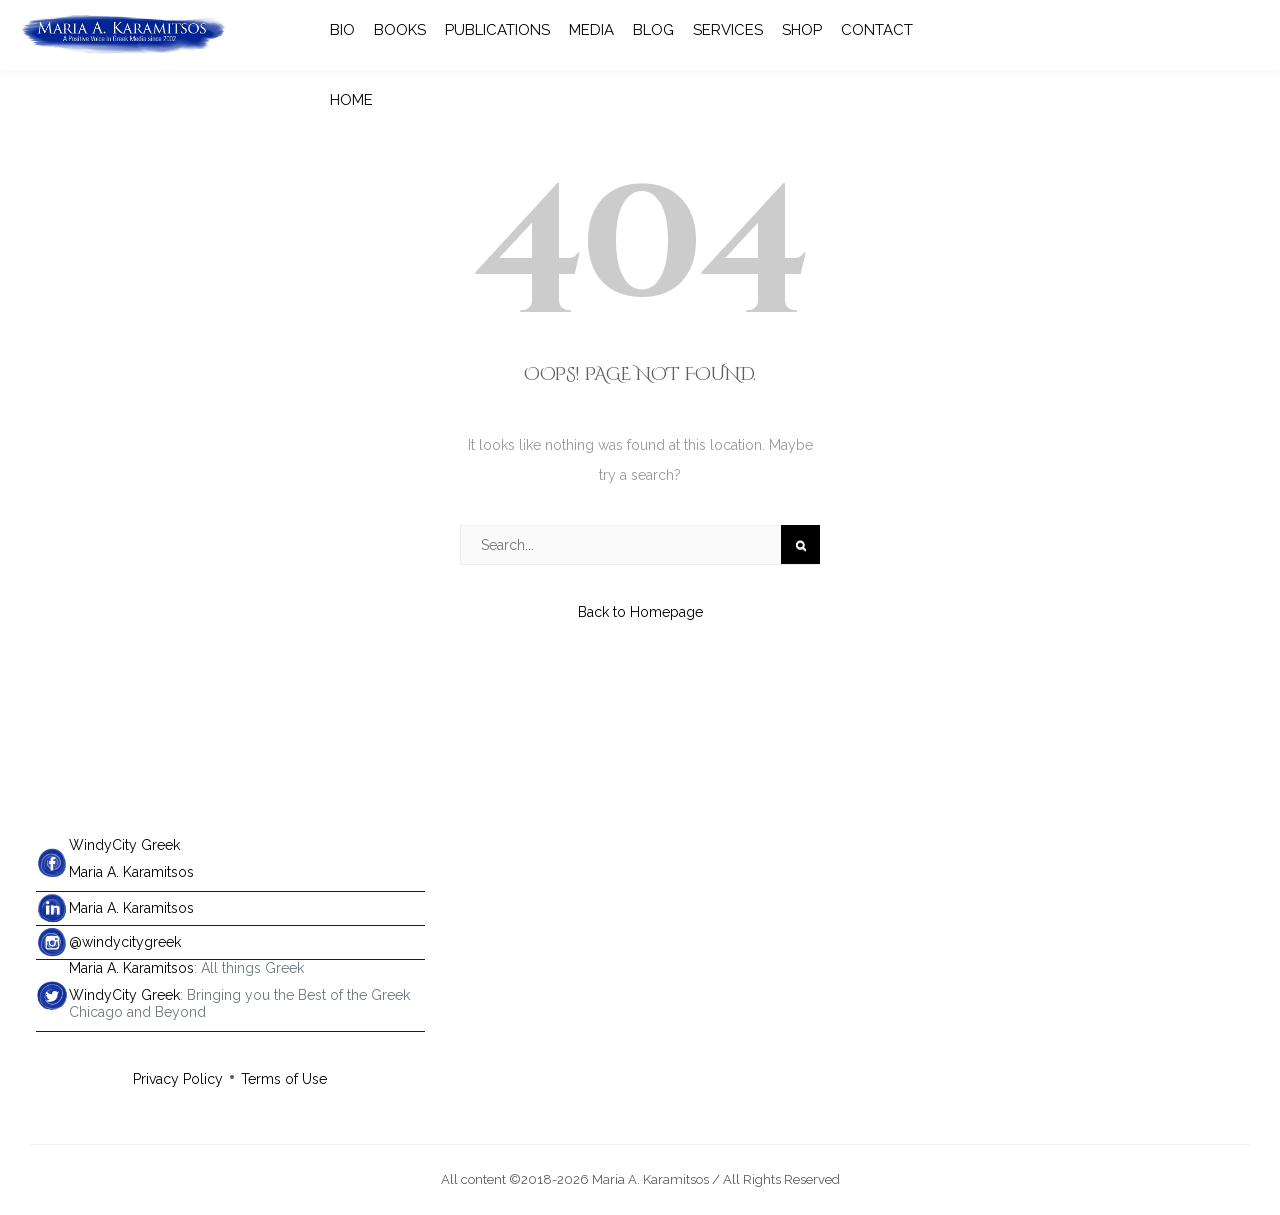  Describe the element at coordinates (131, 872) in the screenshot. I see `Maria A. Karamitsos` at that location.